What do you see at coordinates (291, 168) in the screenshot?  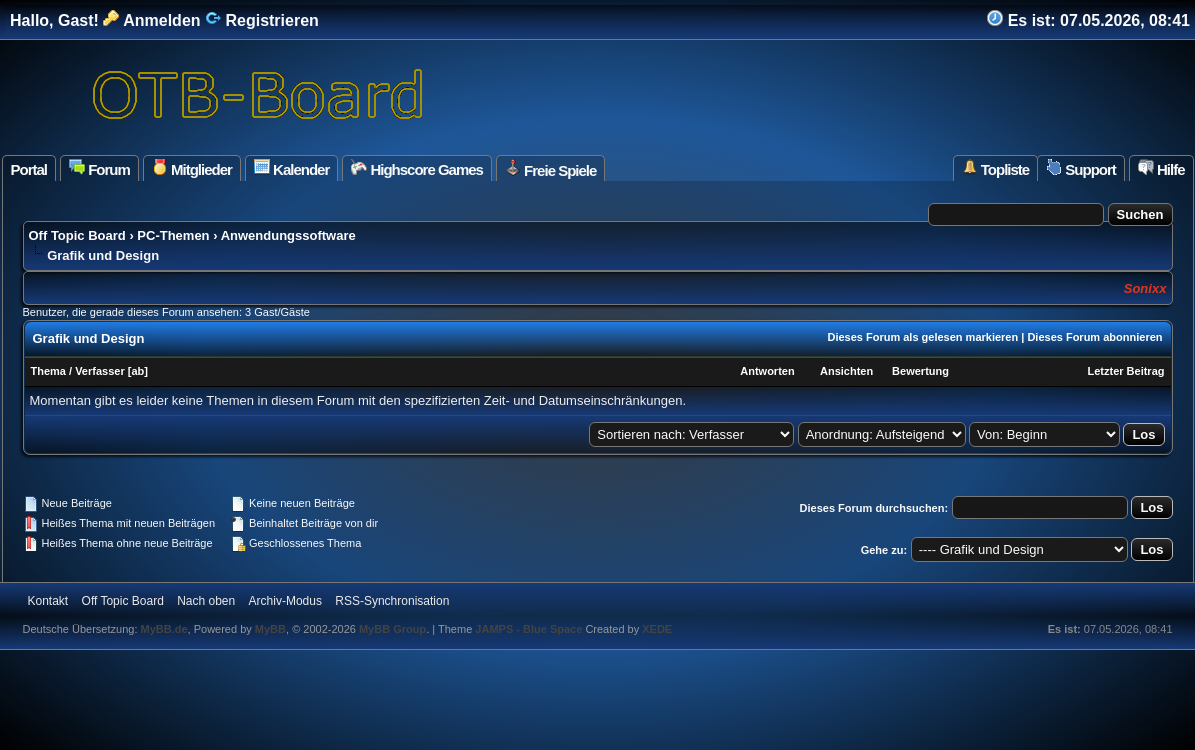 I see `Kalender` at bounding box center [291, 168].